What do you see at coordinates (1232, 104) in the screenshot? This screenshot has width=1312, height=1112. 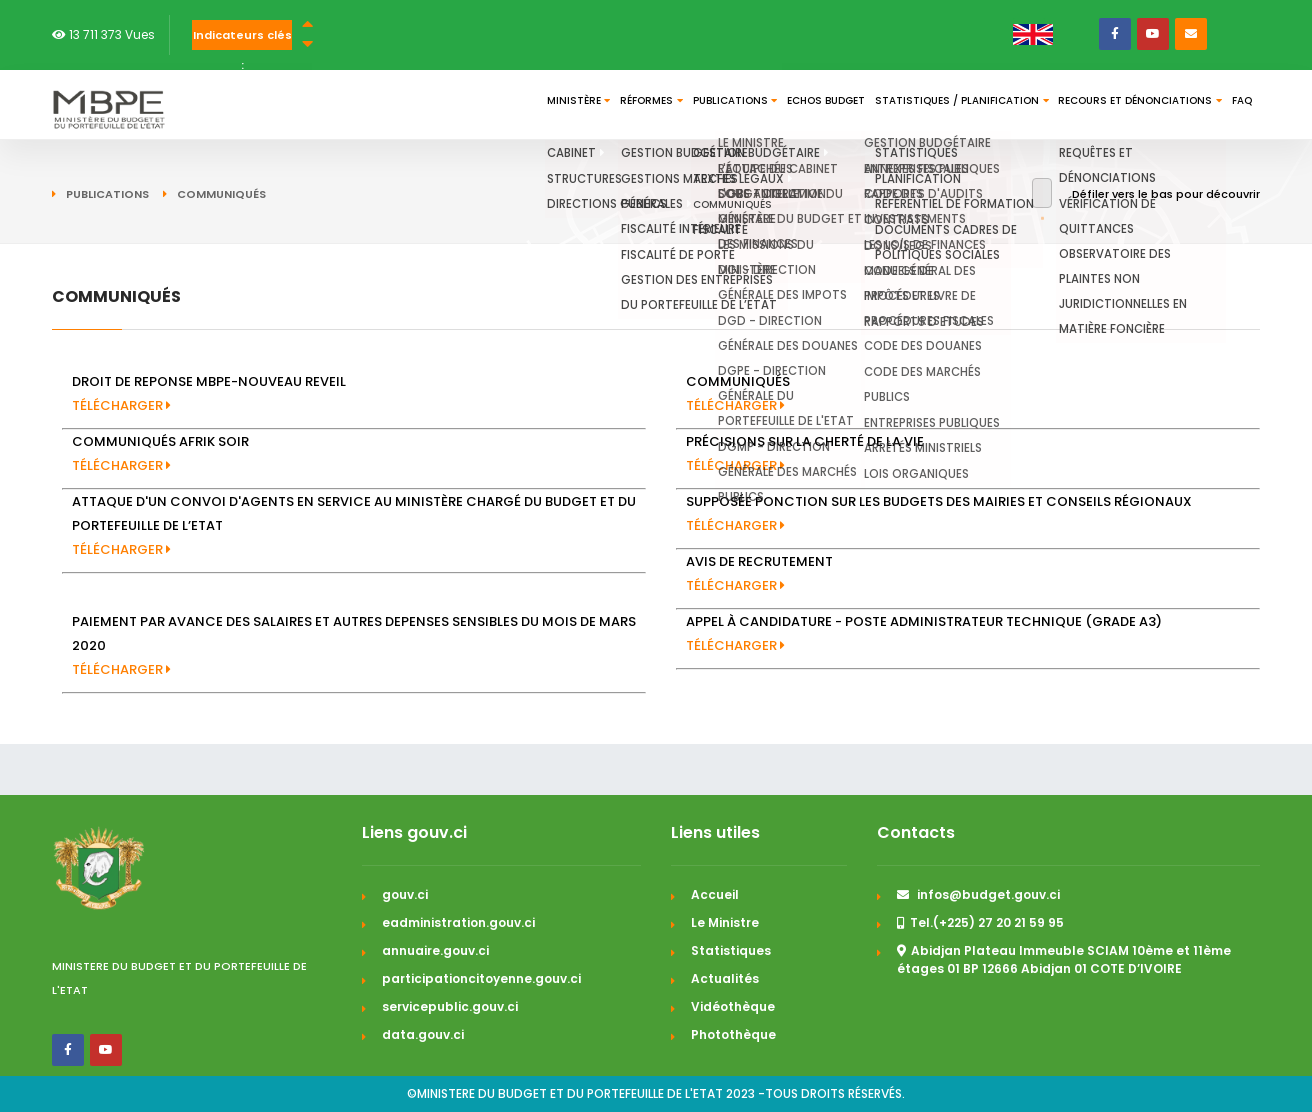 I see `FAQ` at bounding box center [1232, 104].